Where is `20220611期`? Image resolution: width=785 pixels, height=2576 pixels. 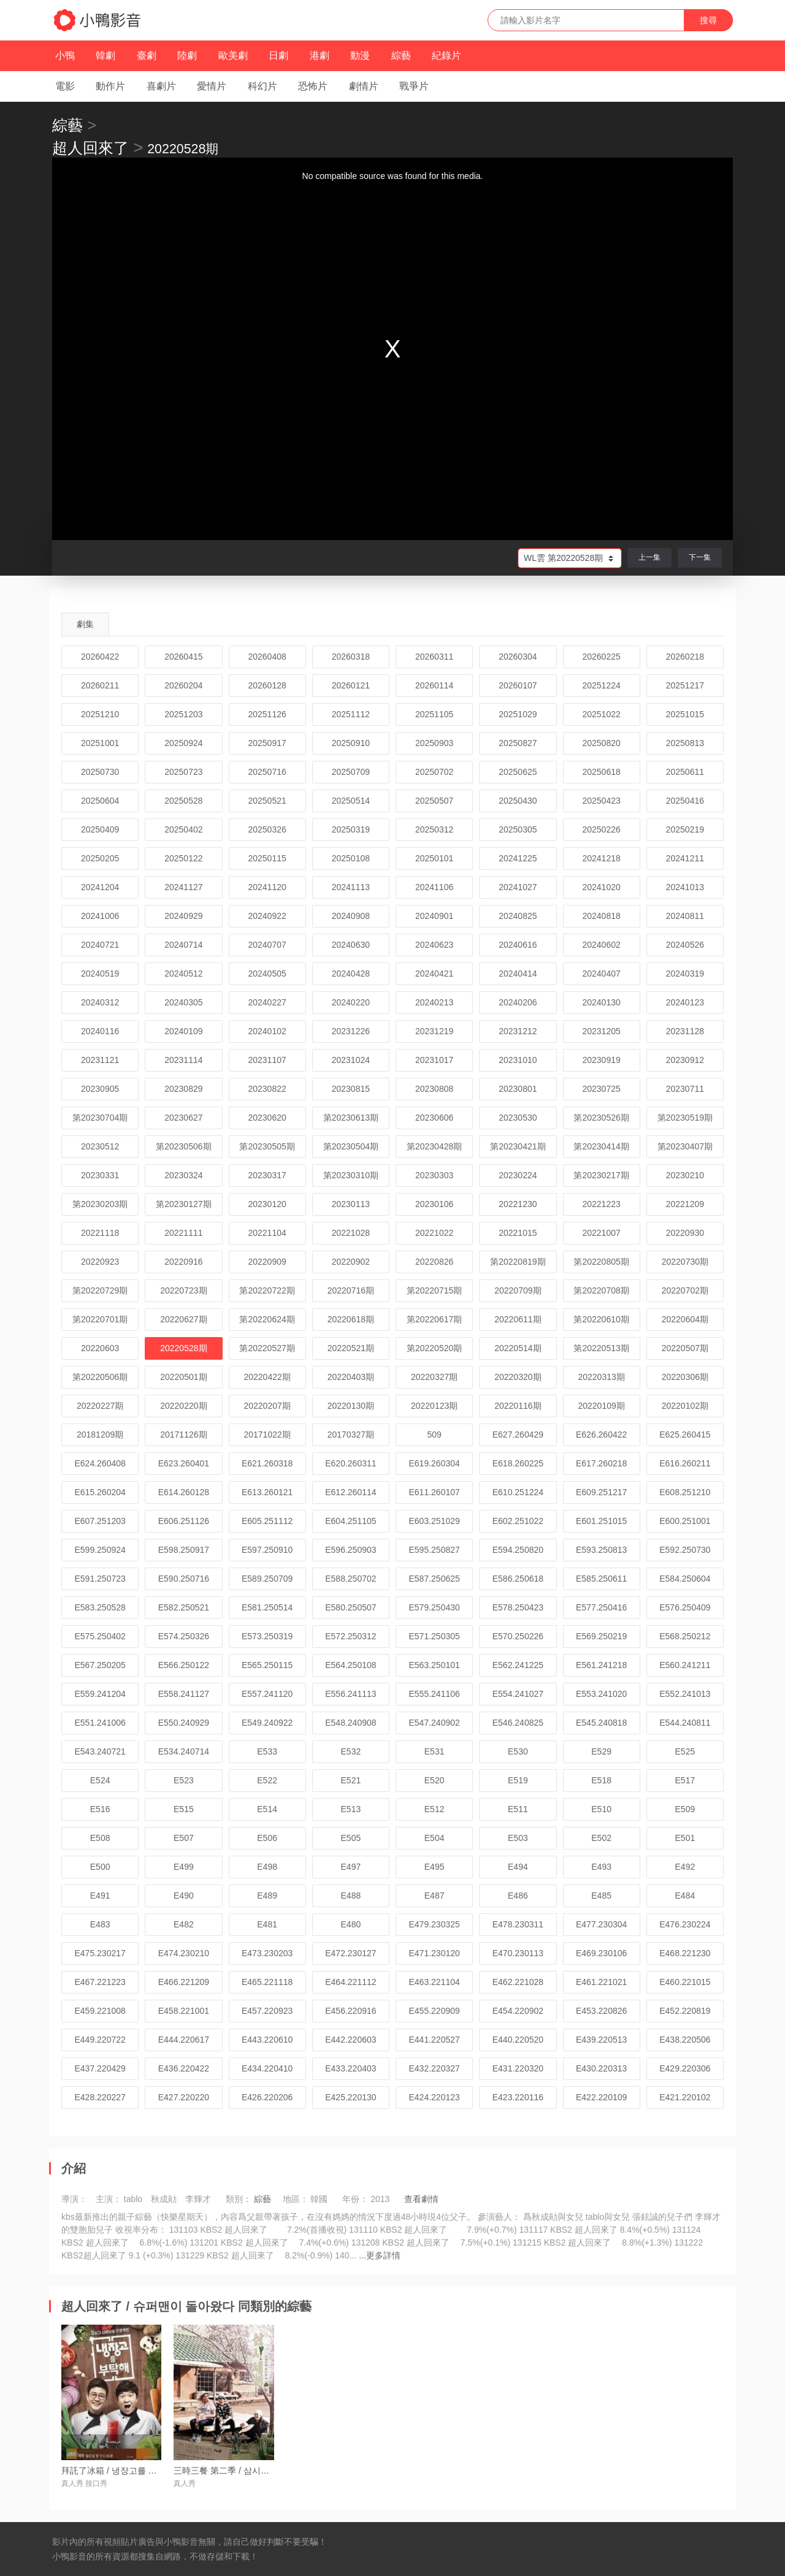 20220611期 is located at coordinates (517, 1319).